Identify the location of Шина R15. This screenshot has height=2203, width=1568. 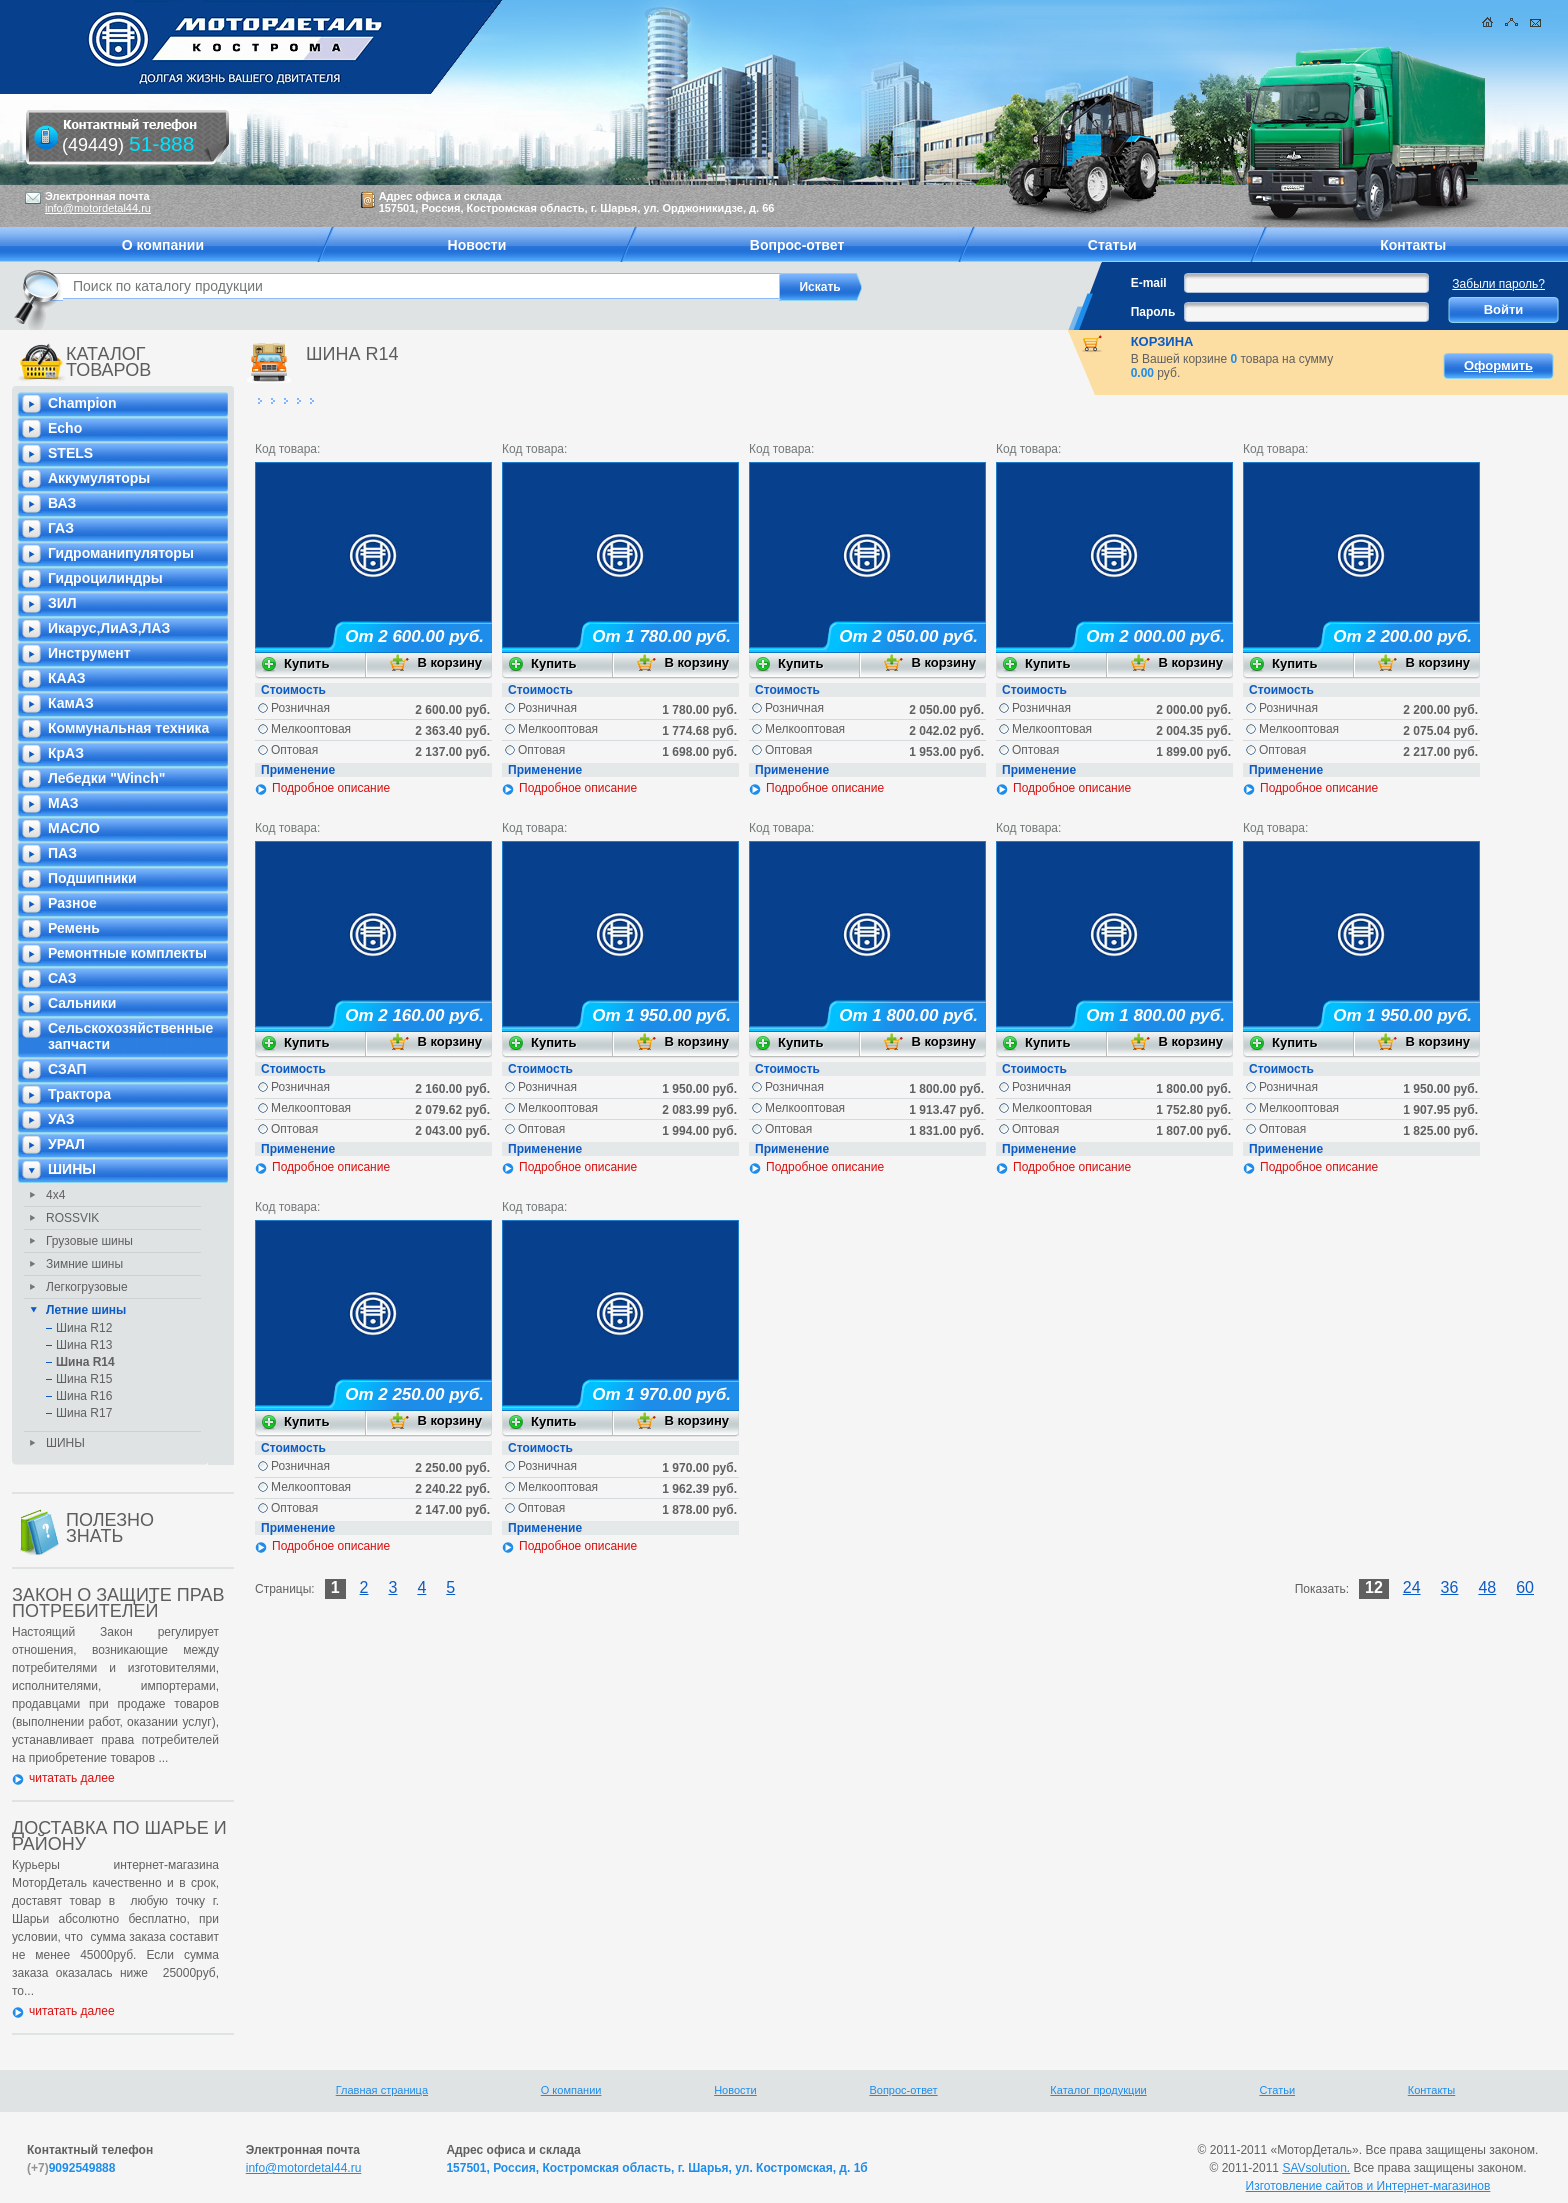
(84, 1379).